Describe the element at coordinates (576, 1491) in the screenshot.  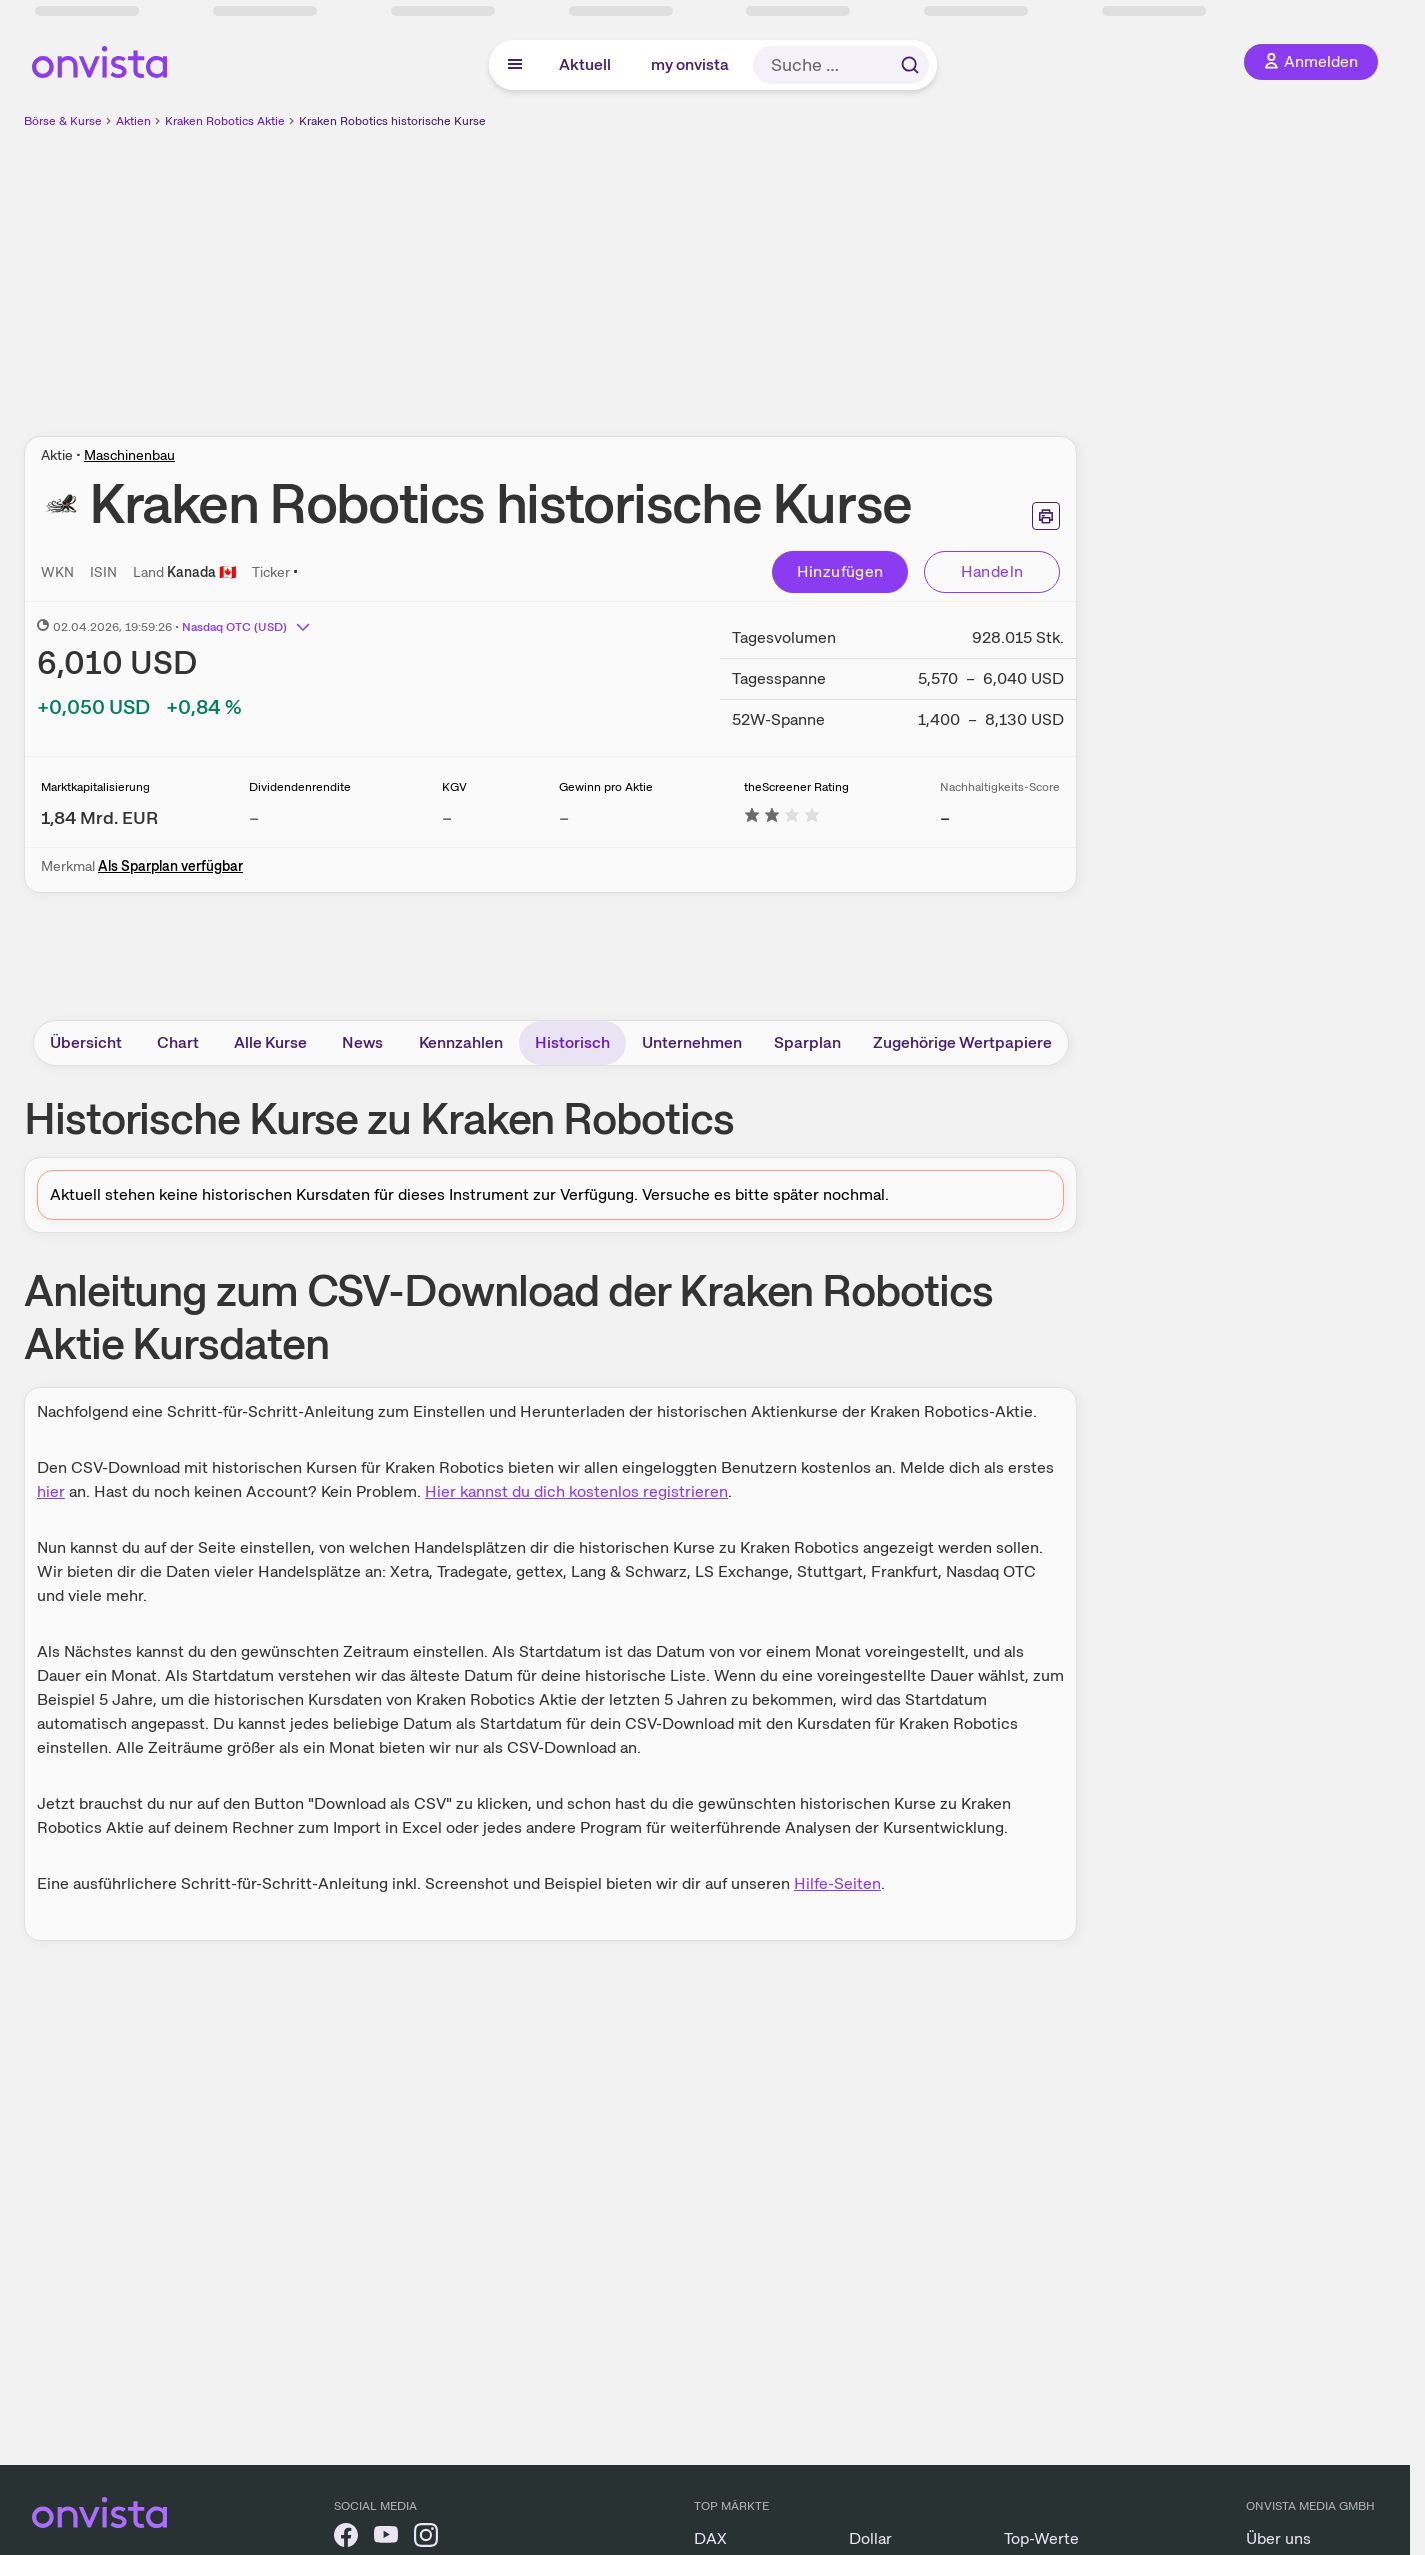
I see `Hier kannst du dich kostenlos registrieren` at that location.